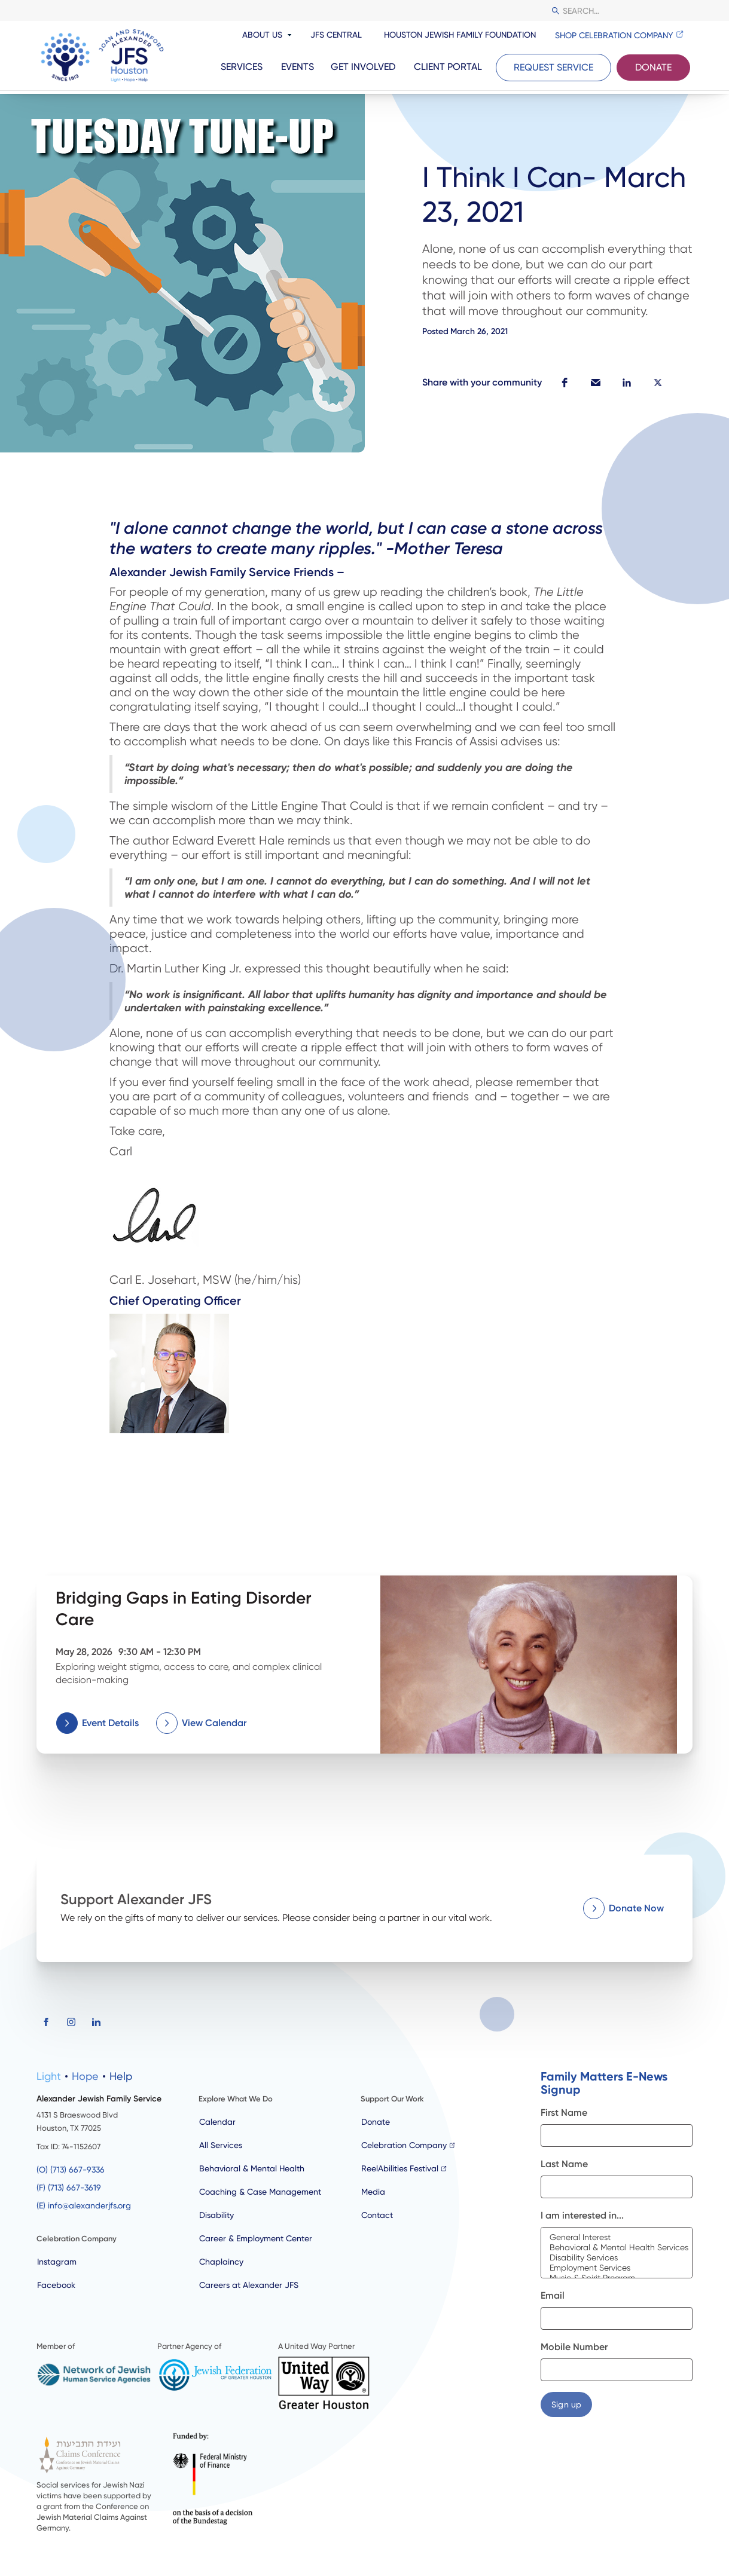 The height and width of the screenshot is (2576, 729). Describe the element at coordinates (616, 2258) in the screenshot. I see `Disability Services` at that location.